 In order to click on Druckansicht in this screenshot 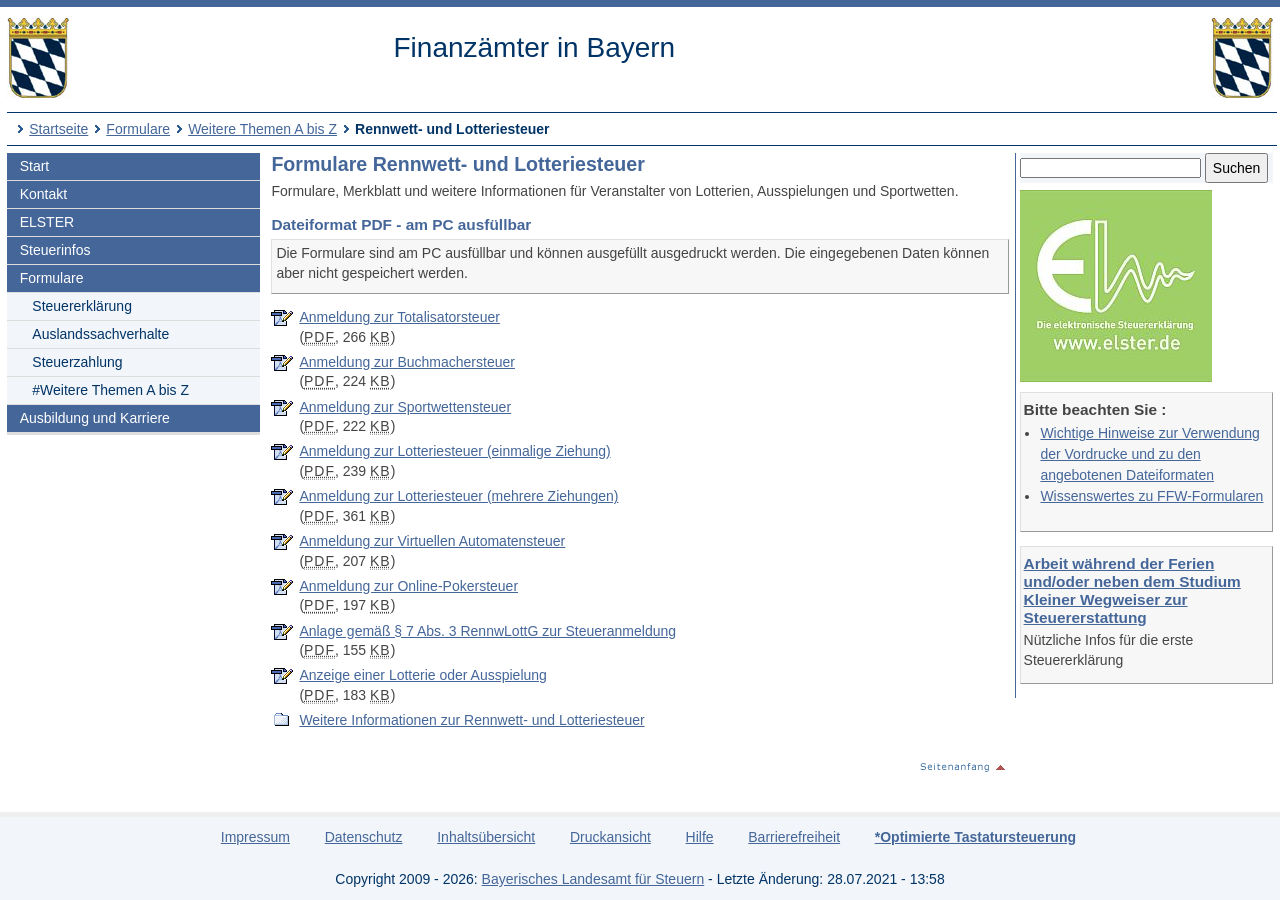, I will do `click(610, 837)`.